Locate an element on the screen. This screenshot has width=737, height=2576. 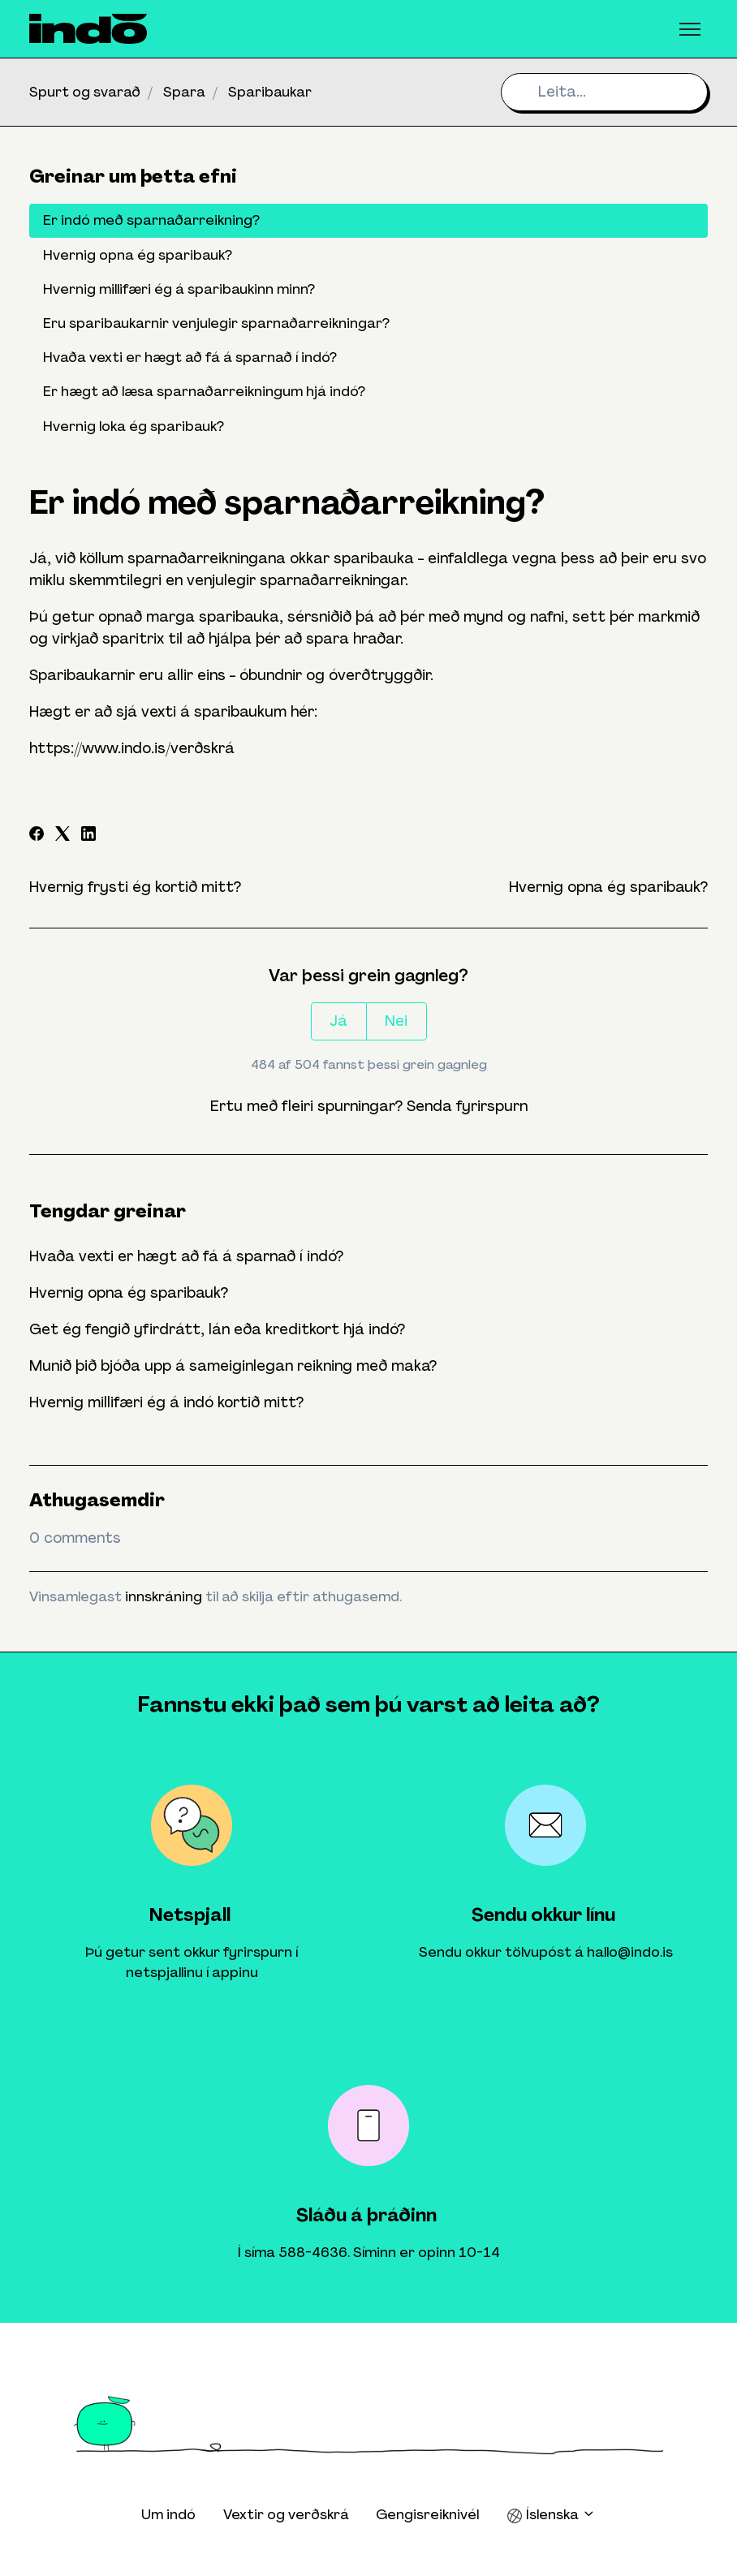
Um indó is located at coordinates (168, 2514).